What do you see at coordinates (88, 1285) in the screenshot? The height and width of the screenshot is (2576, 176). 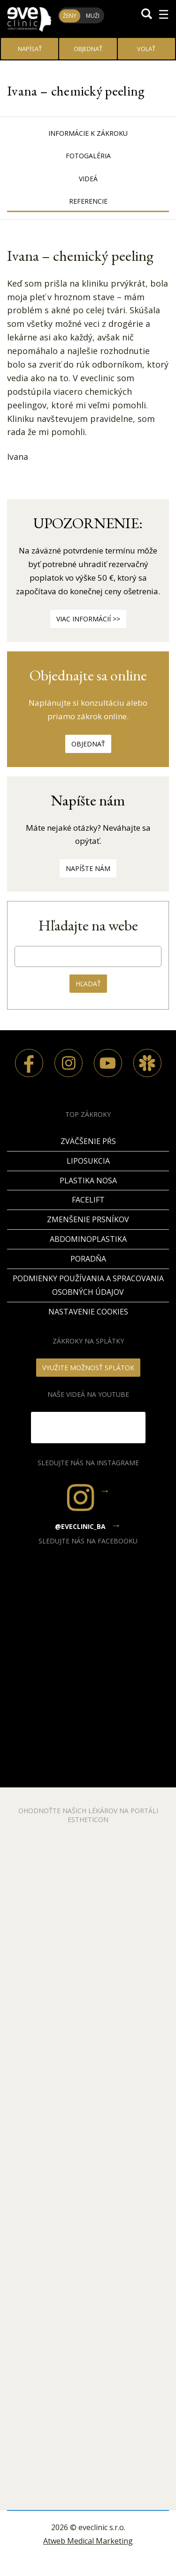 I see `Podmienky používania a spracovania osobných údajov` at bounding box center [88, 1285].